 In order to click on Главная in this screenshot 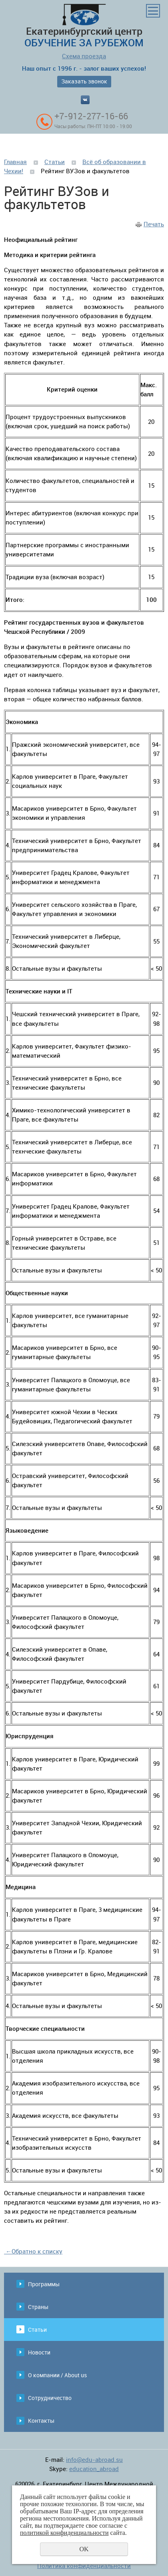, I will do `click(15, 162)`.